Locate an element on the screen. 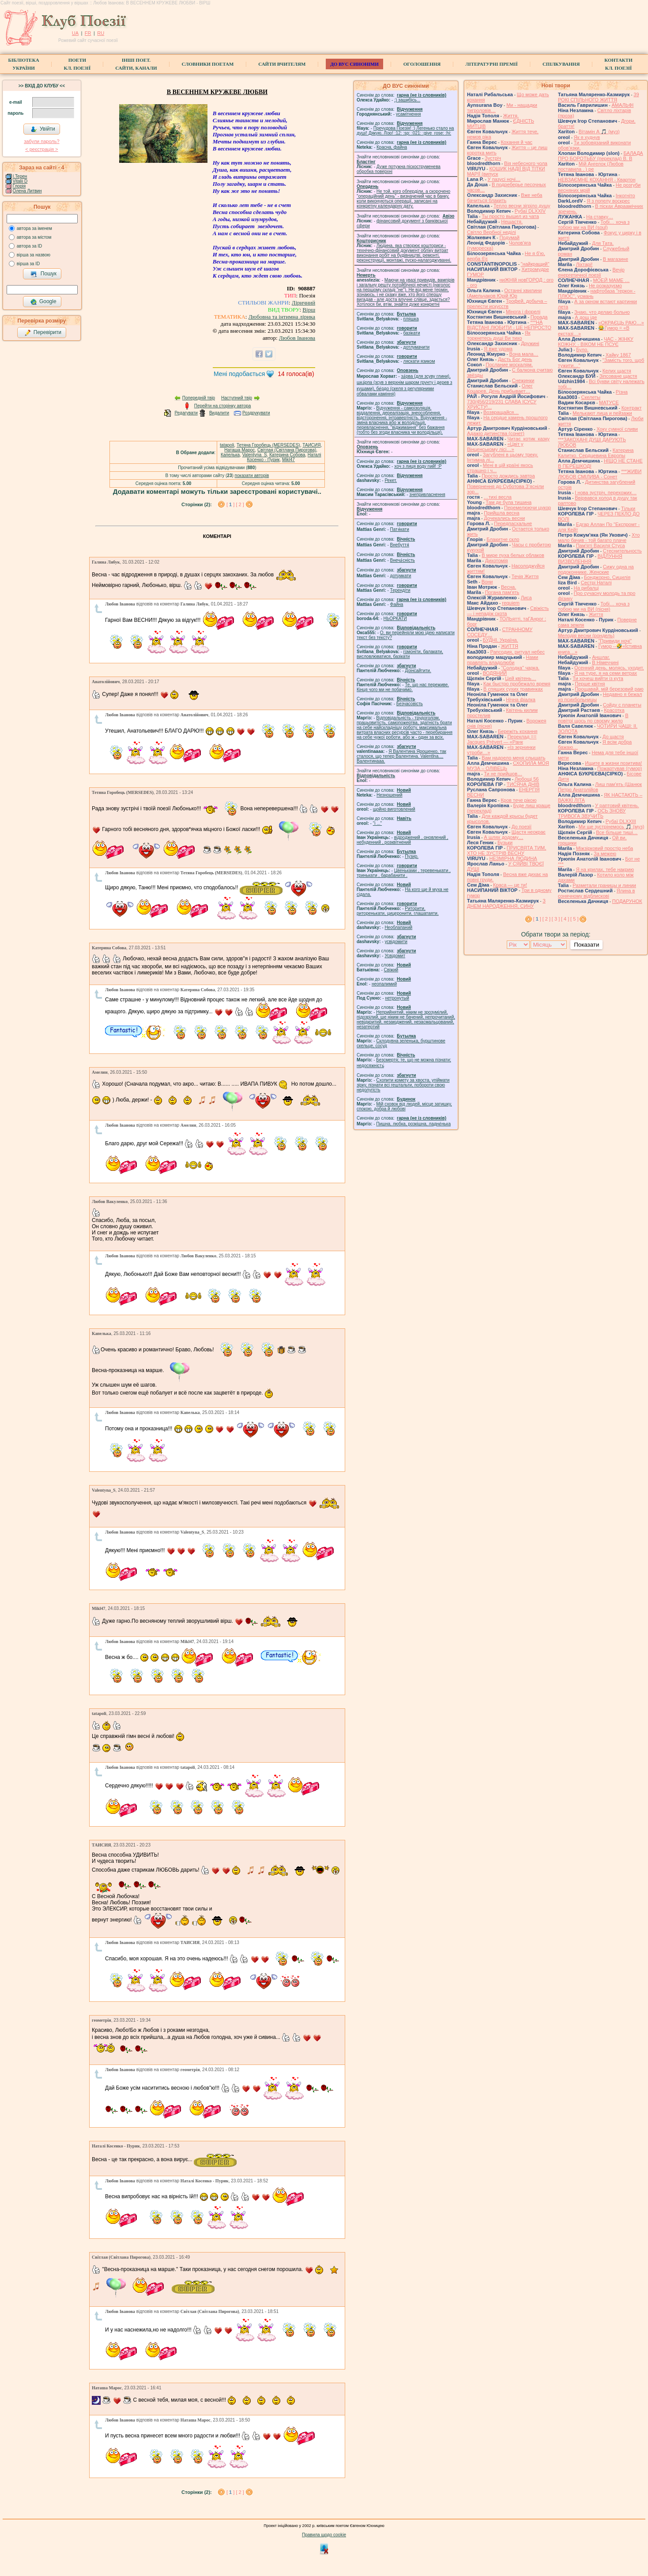 The width and height of the screenshot is (648, 2576). В повітрі щось по своєму жило is located at coordinates (593, 718).